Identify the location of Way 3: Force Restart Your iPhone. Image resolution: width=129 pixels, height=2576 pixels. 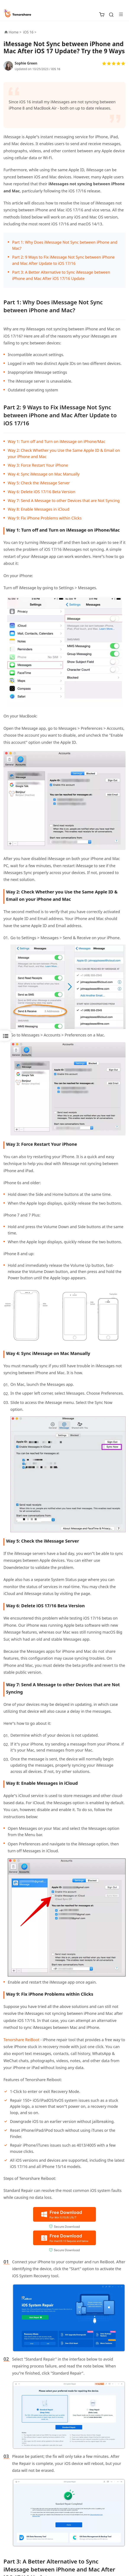
(38, 465).